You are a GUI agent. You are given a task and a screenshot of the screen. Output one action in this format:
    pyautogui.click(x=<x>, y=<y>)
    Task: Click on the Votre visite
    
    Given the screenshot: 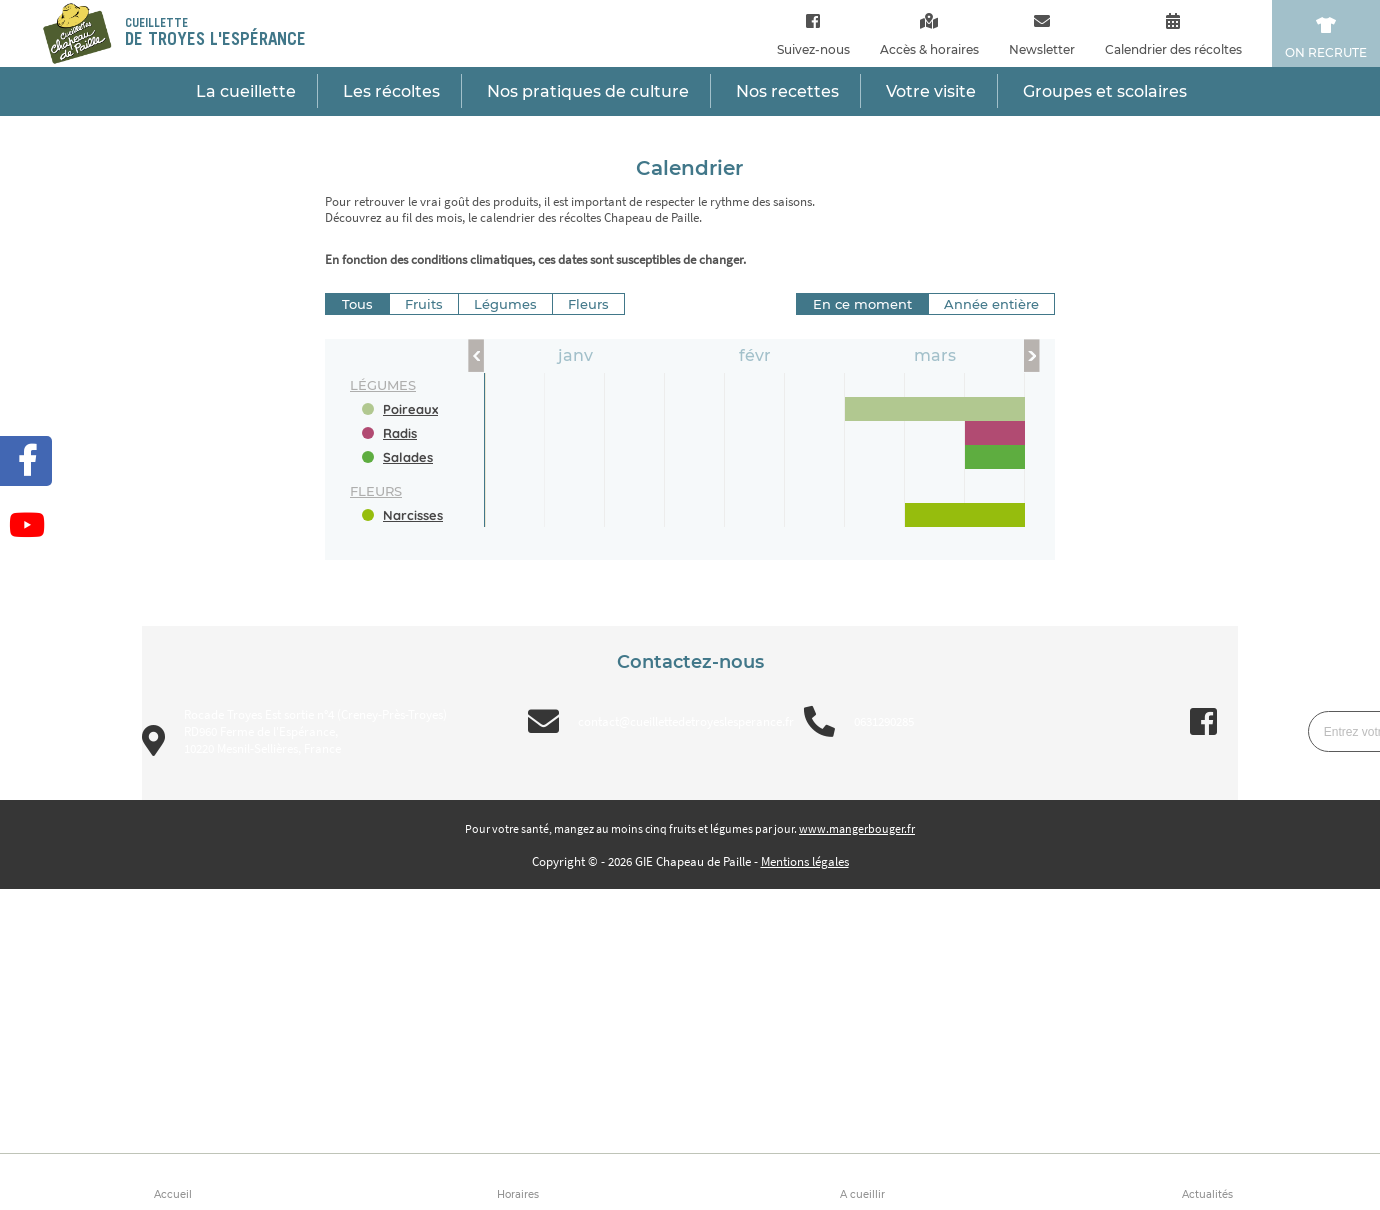 What is the action you would take?
    pyautogui.click(x=931, y=91)
    